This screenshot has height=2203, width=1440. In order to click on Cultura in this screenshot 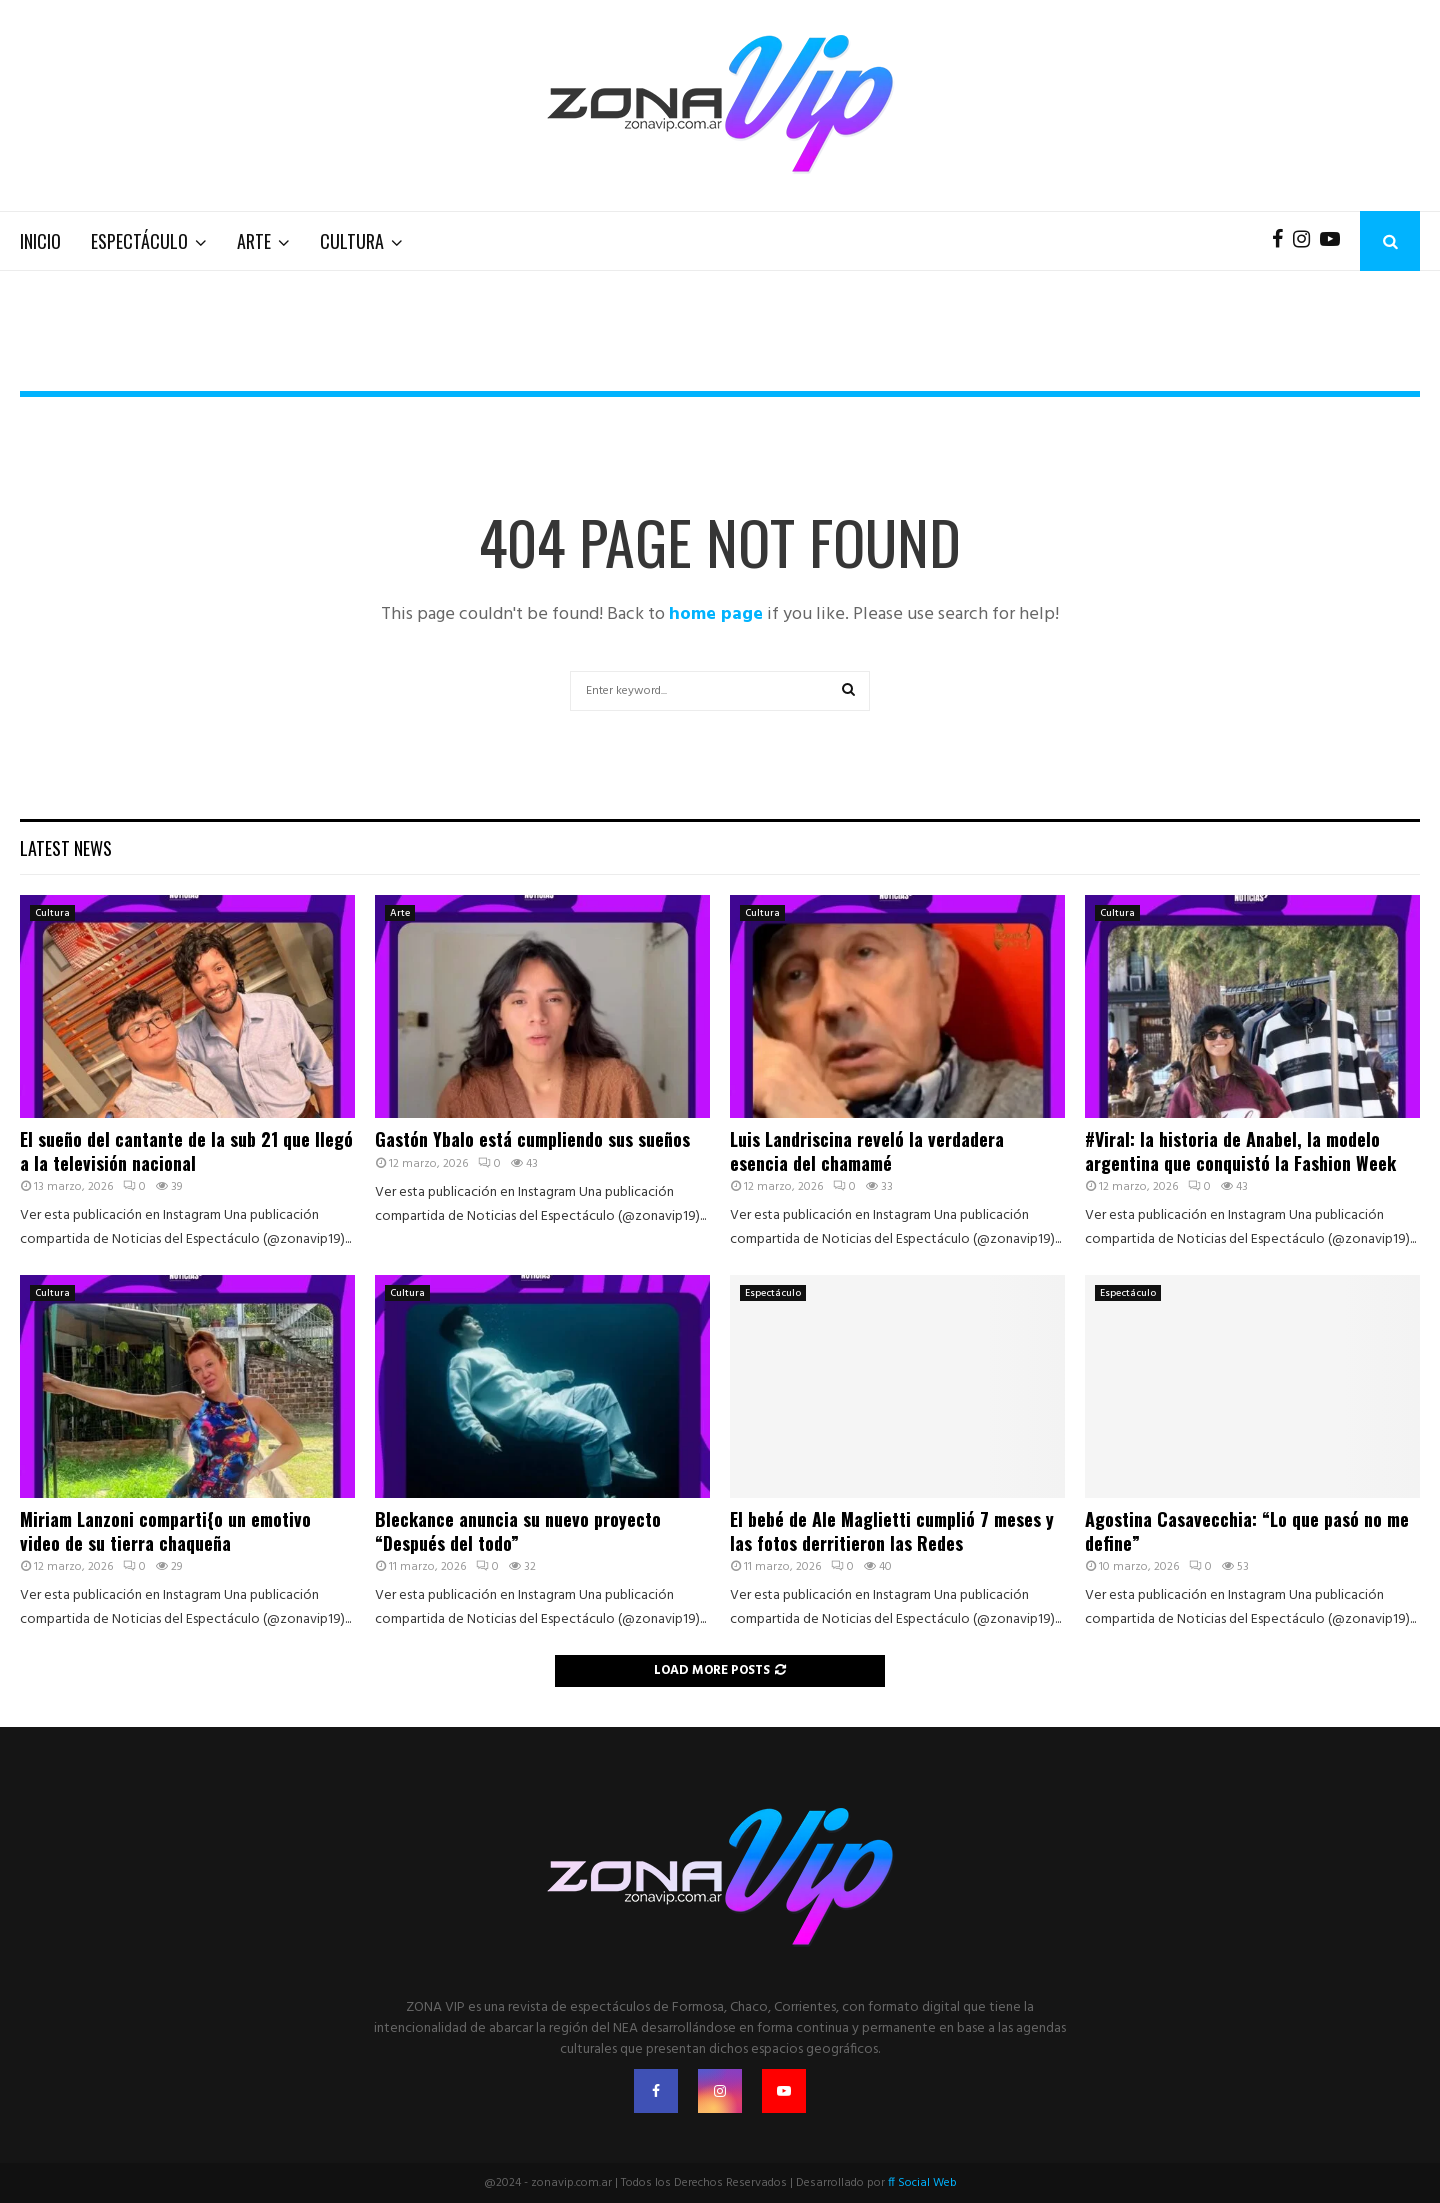, I will do `click(352, 241)`.